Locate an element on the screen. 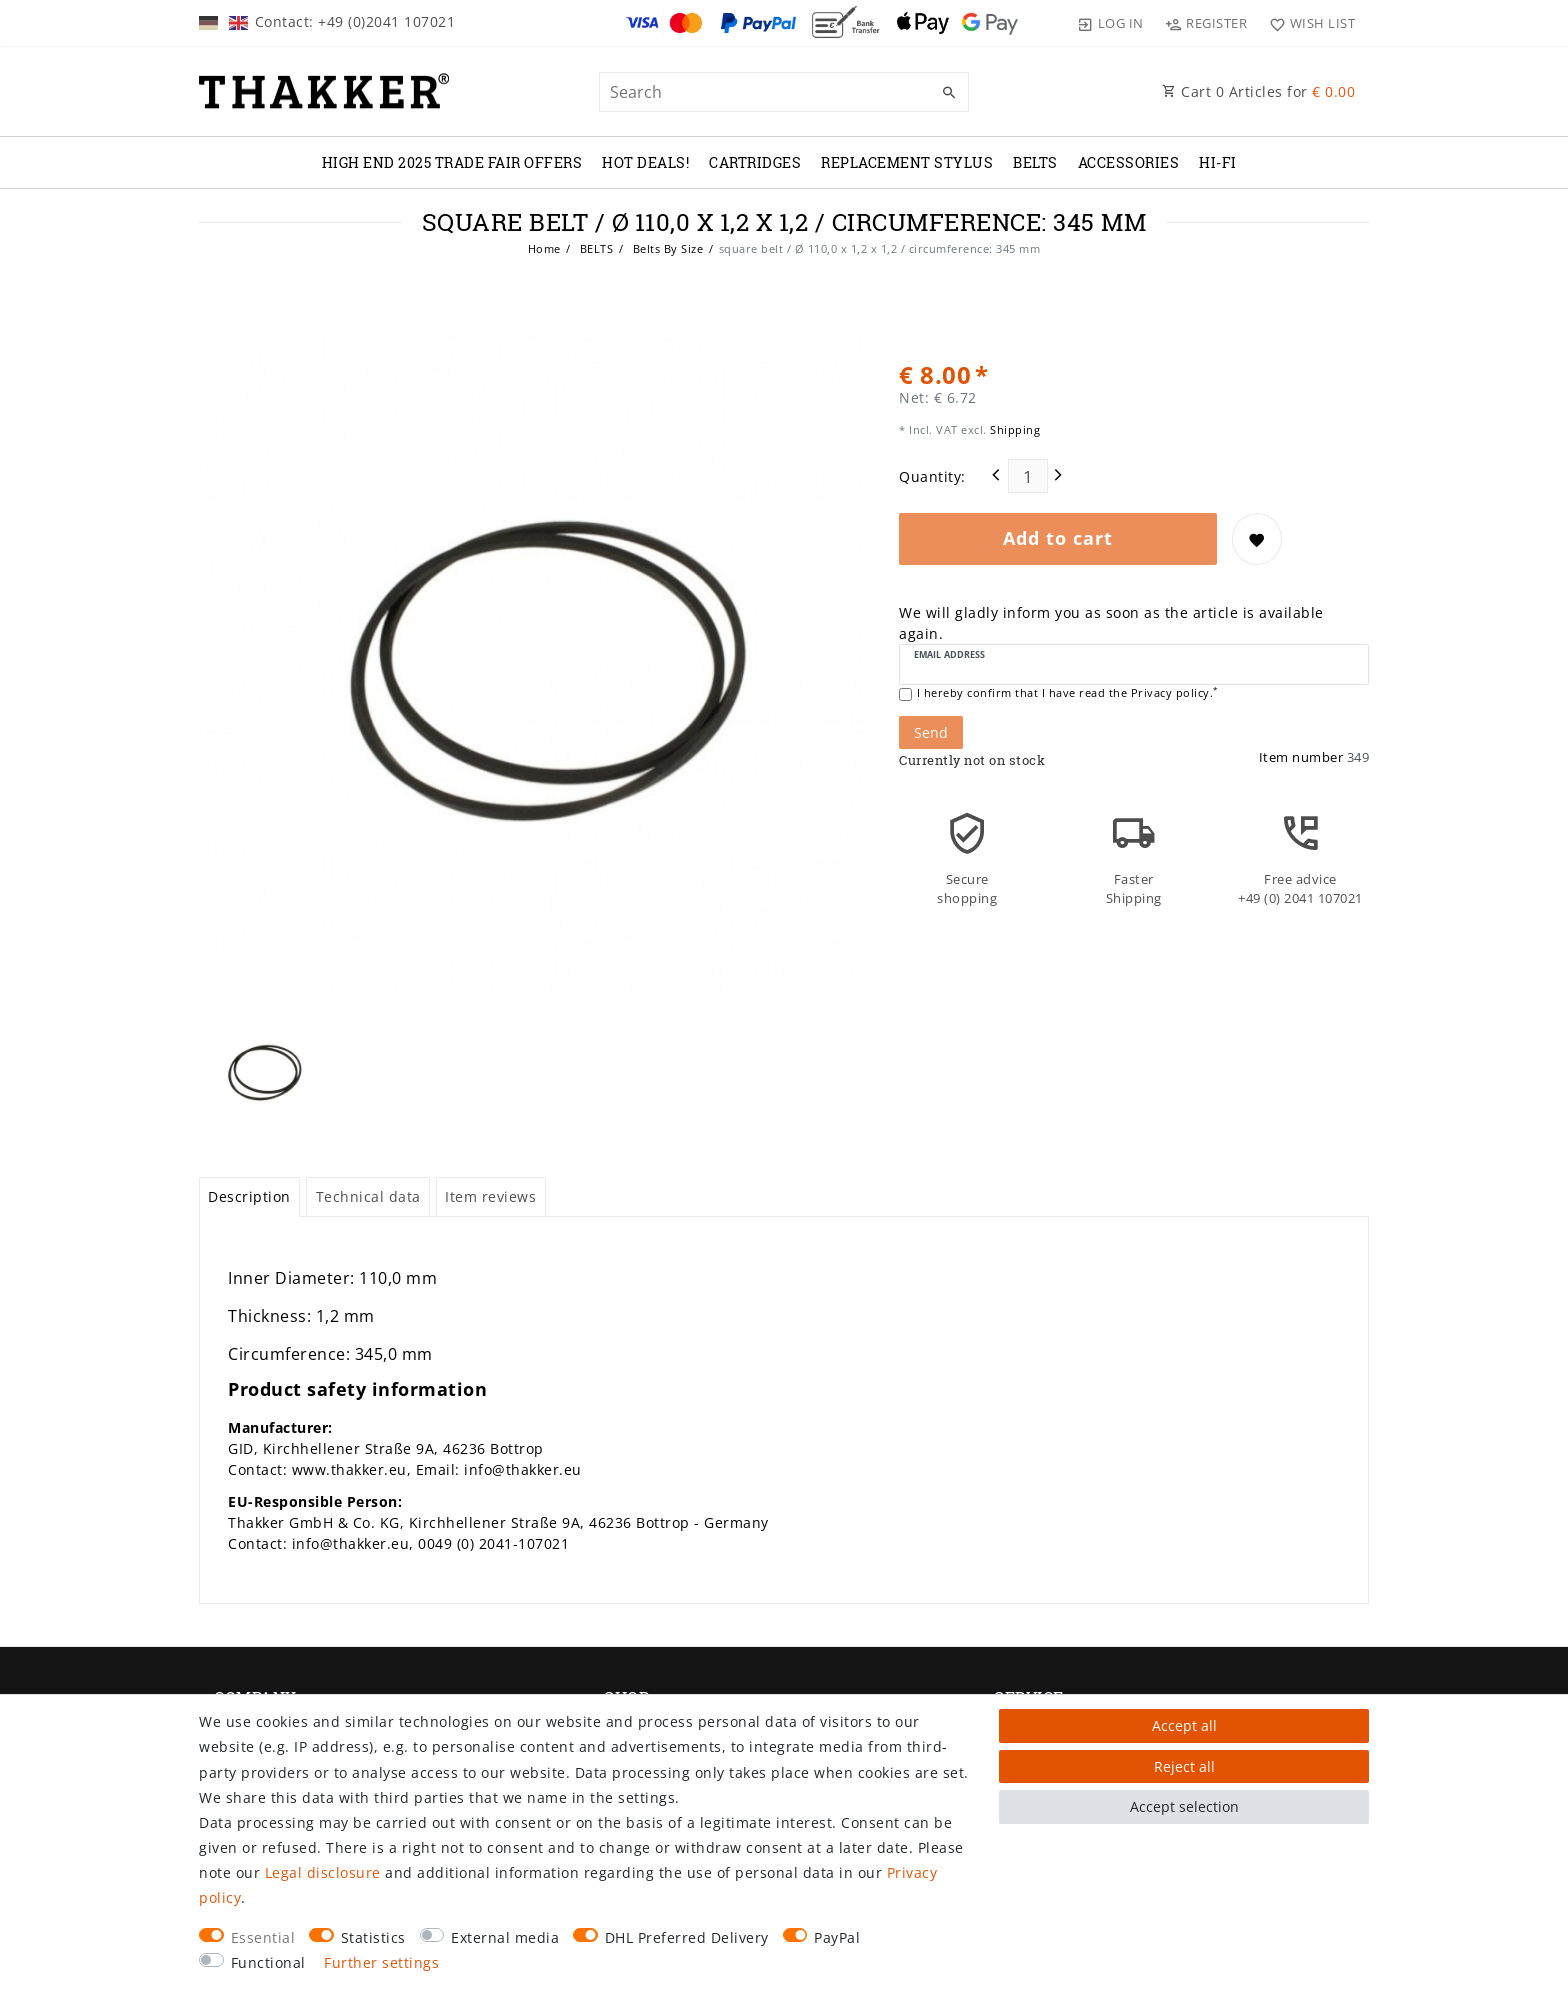 This screenshot has width=1568, height=1989. DHL Preferred Delivery is located at coordinates (687, 1937).